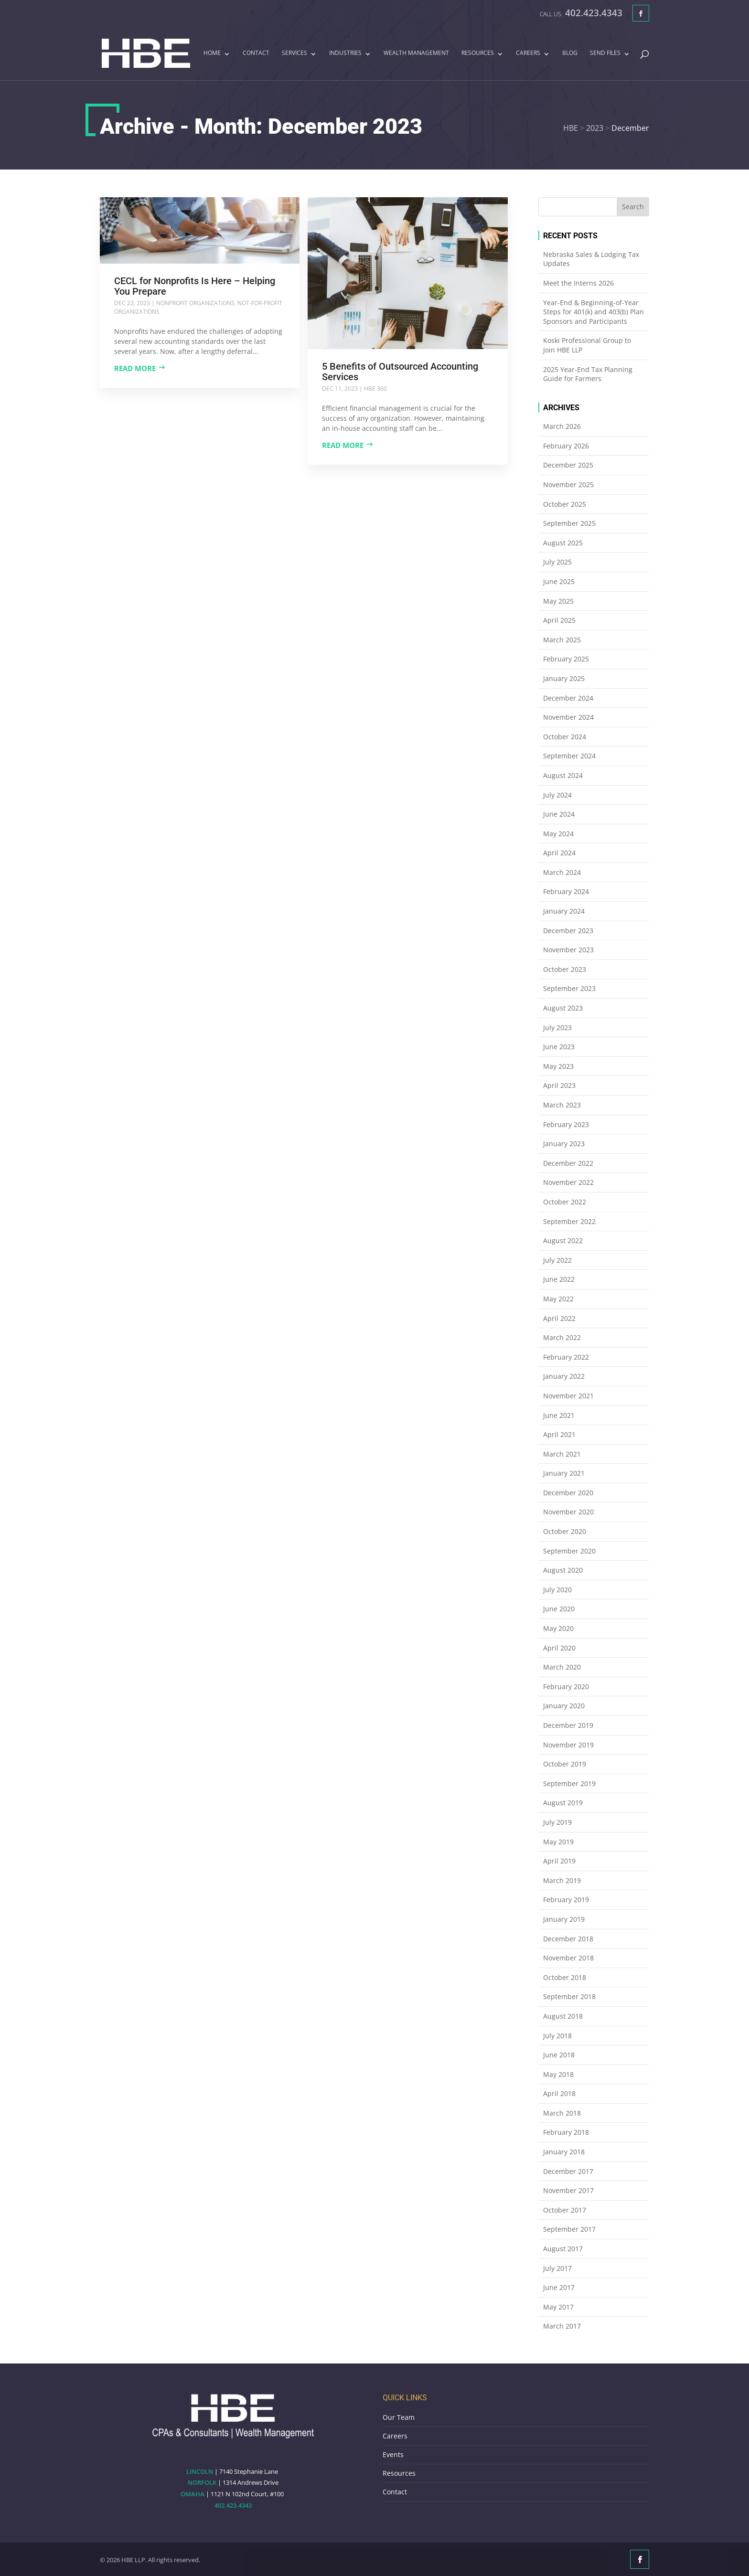  Describe the element at coordinates (559, 581) in the screenshot. I see `June 2025` at that location.